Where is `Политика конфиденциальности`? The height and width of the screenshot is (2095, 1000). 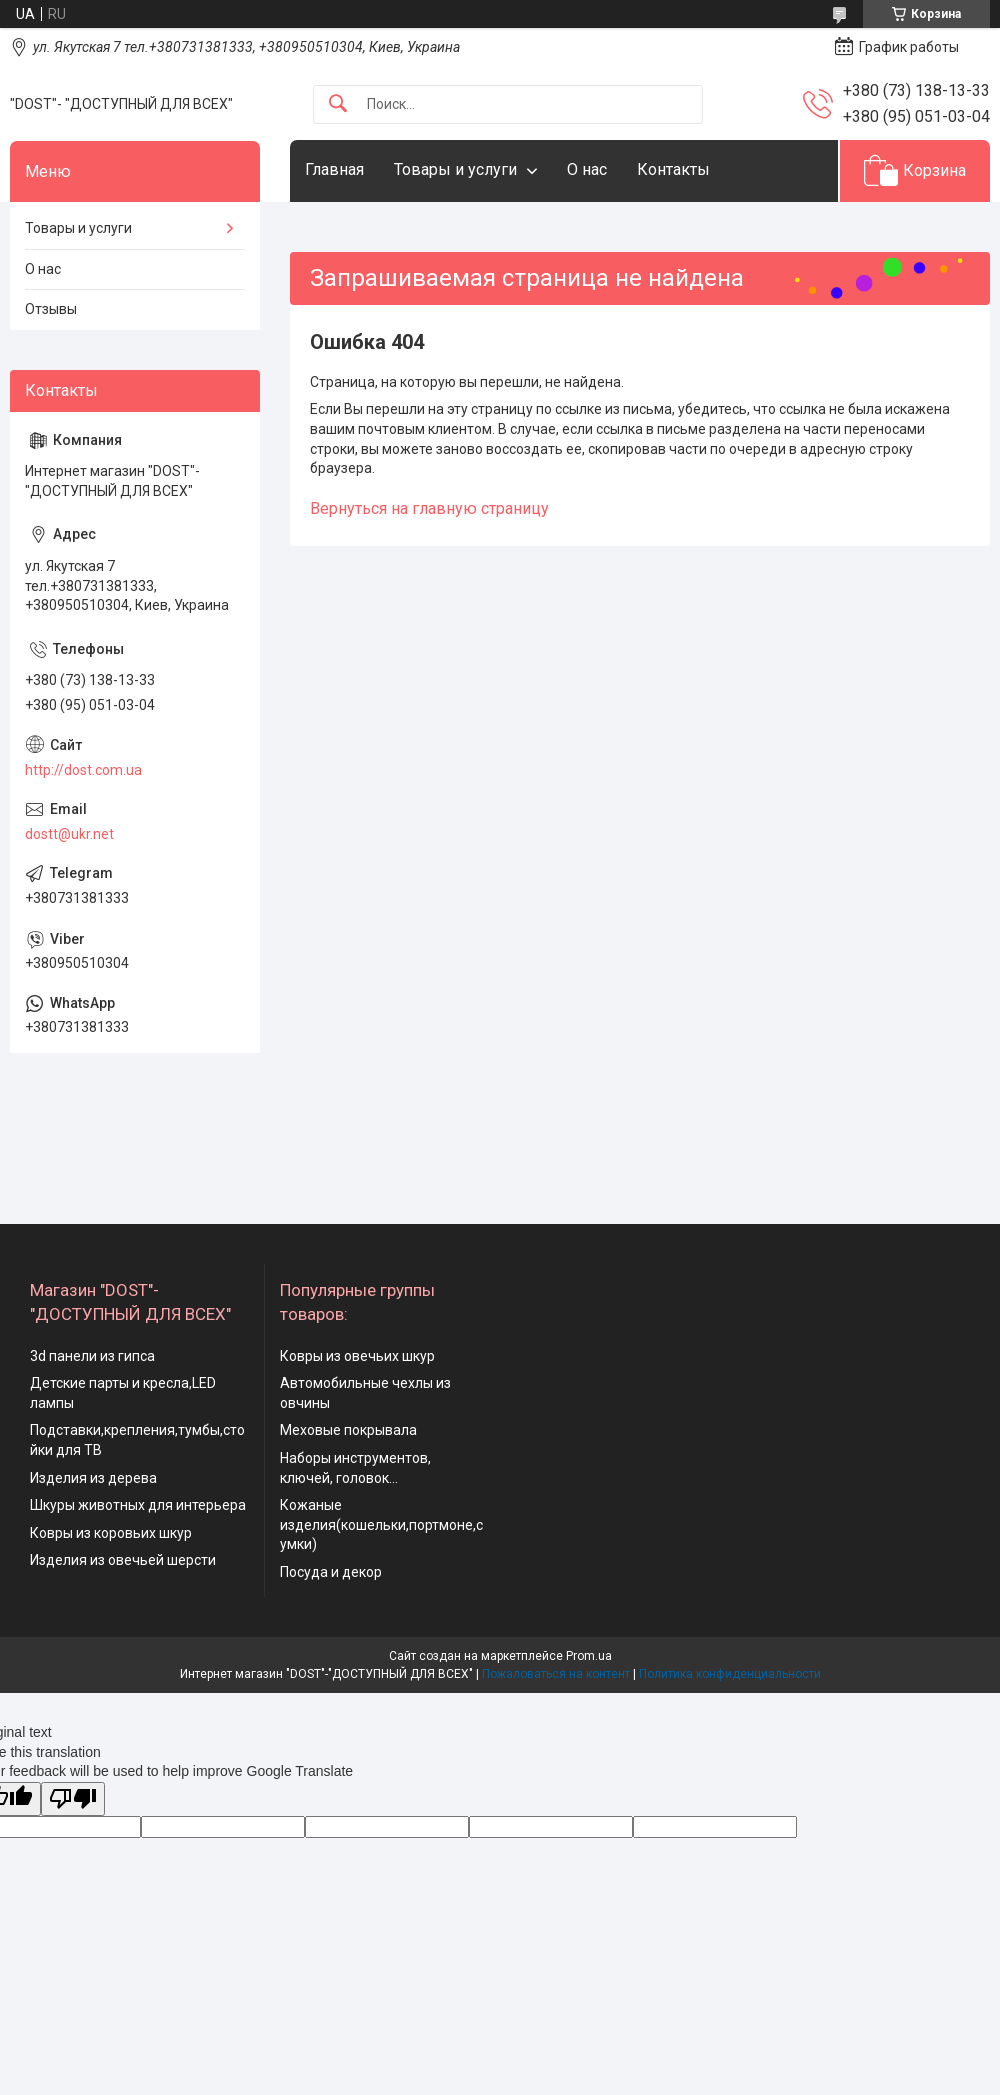
Политика конфиденциальности is located at coordinates (730, 1674).